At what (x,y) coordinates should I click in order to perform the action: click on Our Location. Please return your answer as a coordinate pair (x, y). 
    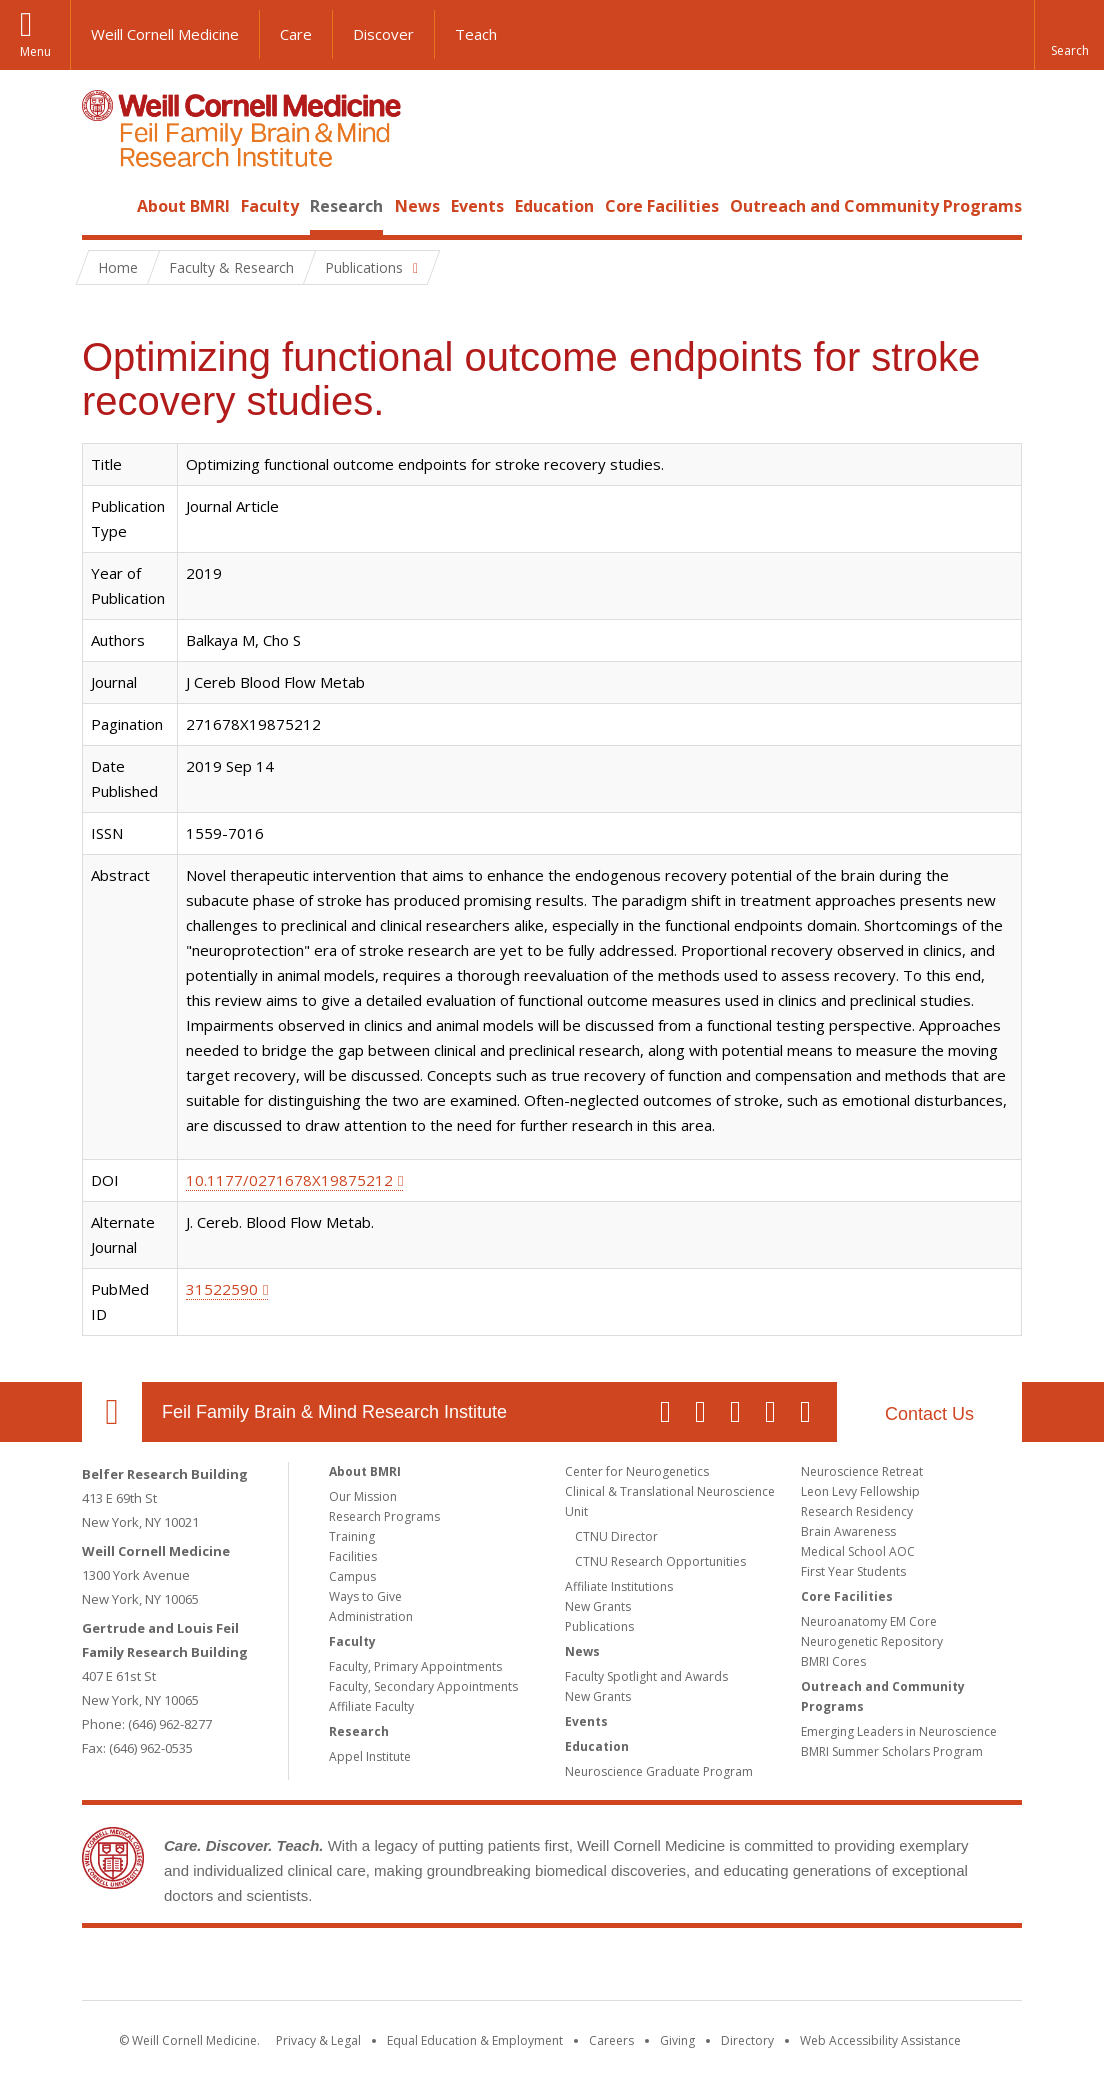
    Looking at the image, I should click on (112, 1412).